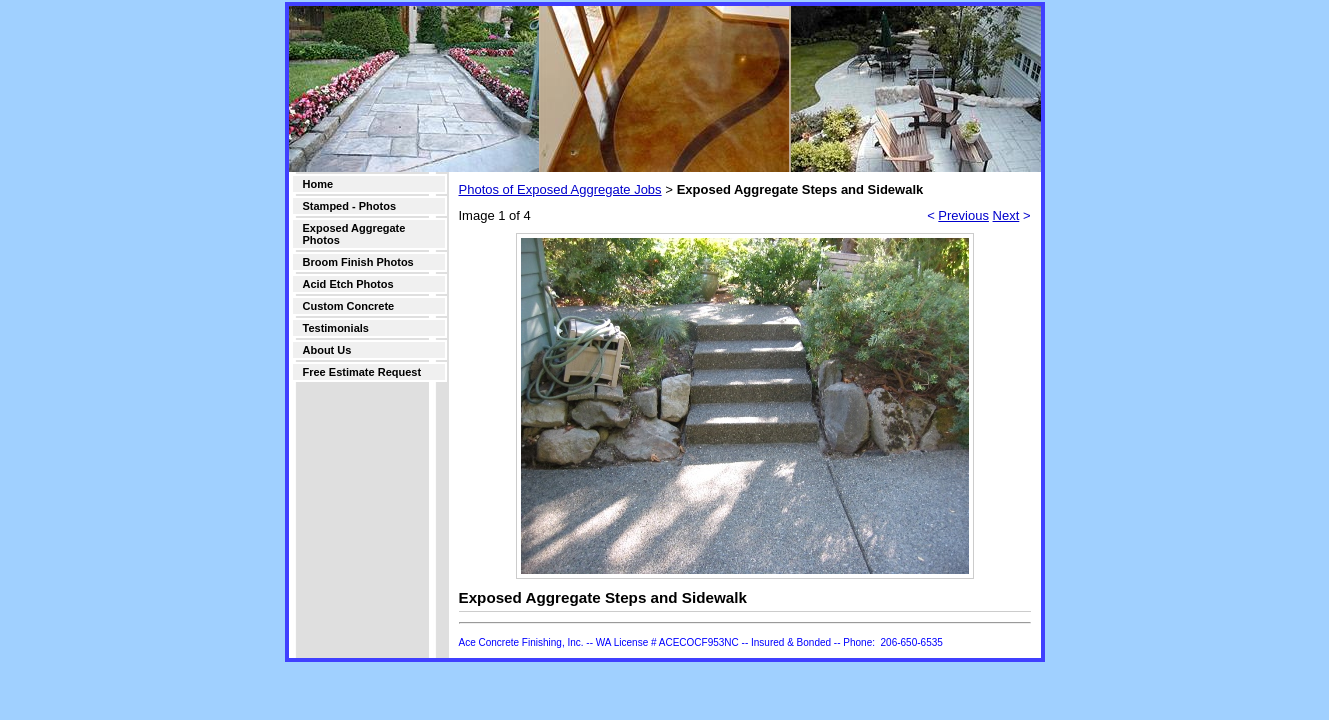  I want to click on Acid Etch Photos, so click(348, 284).